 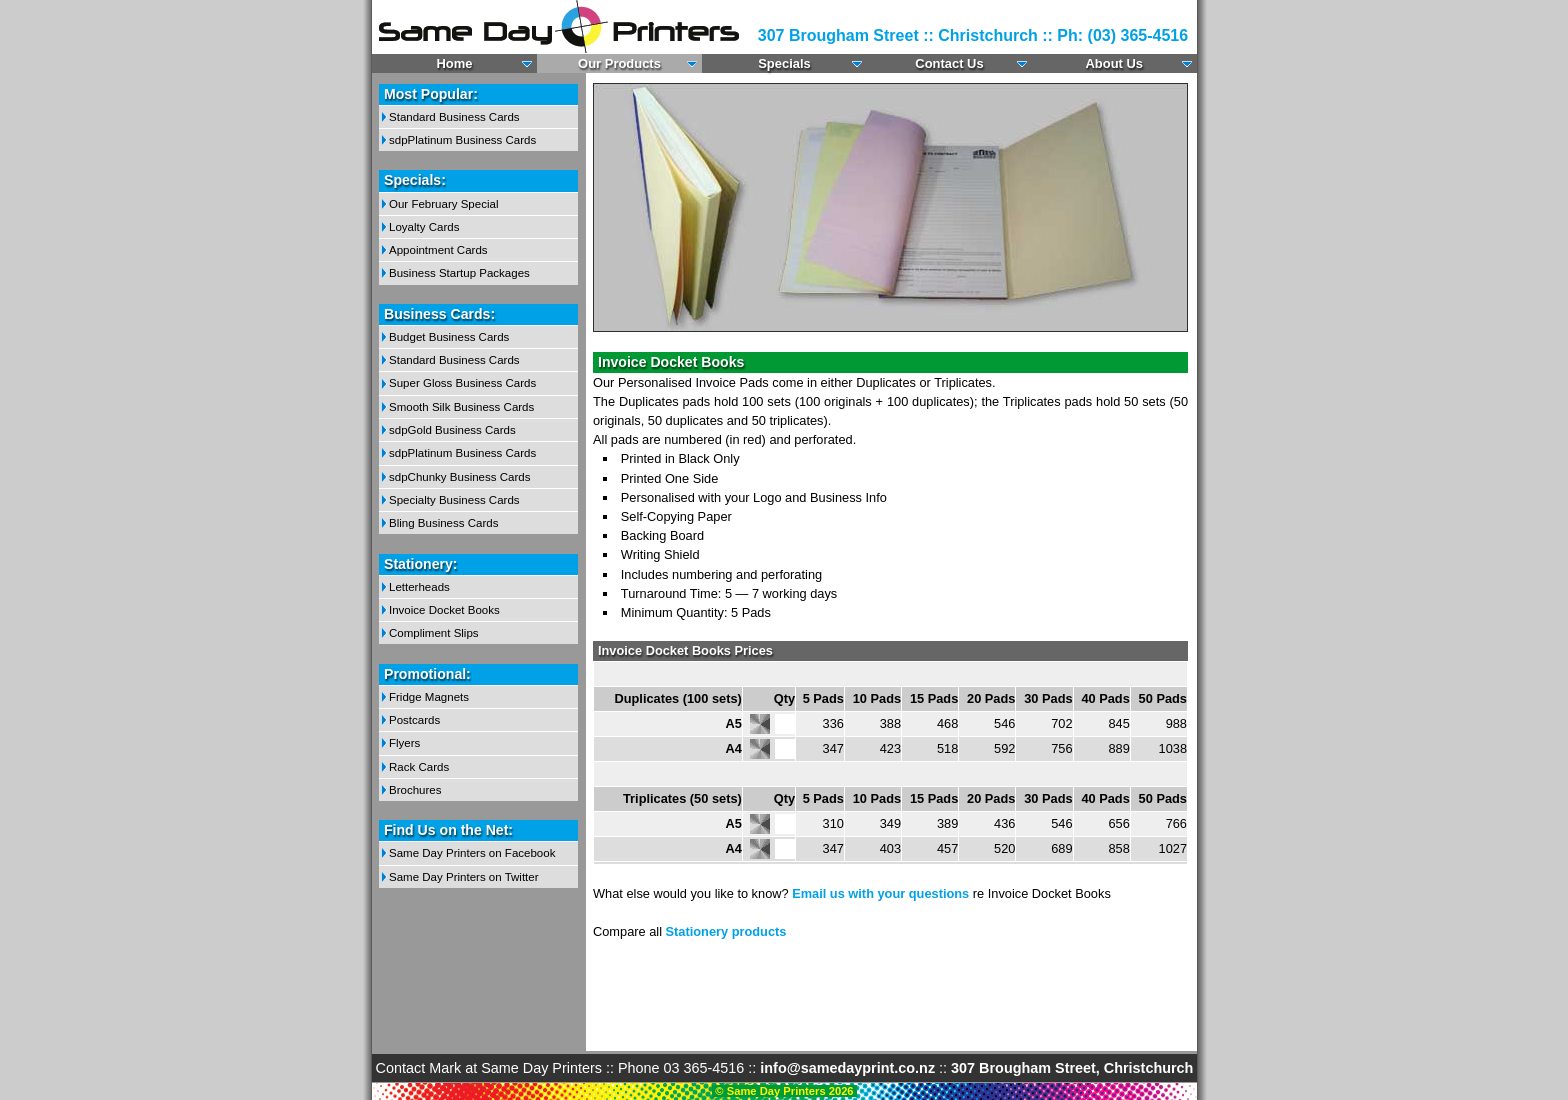 I want to click on Letterheads, so click(x=419, y=587).